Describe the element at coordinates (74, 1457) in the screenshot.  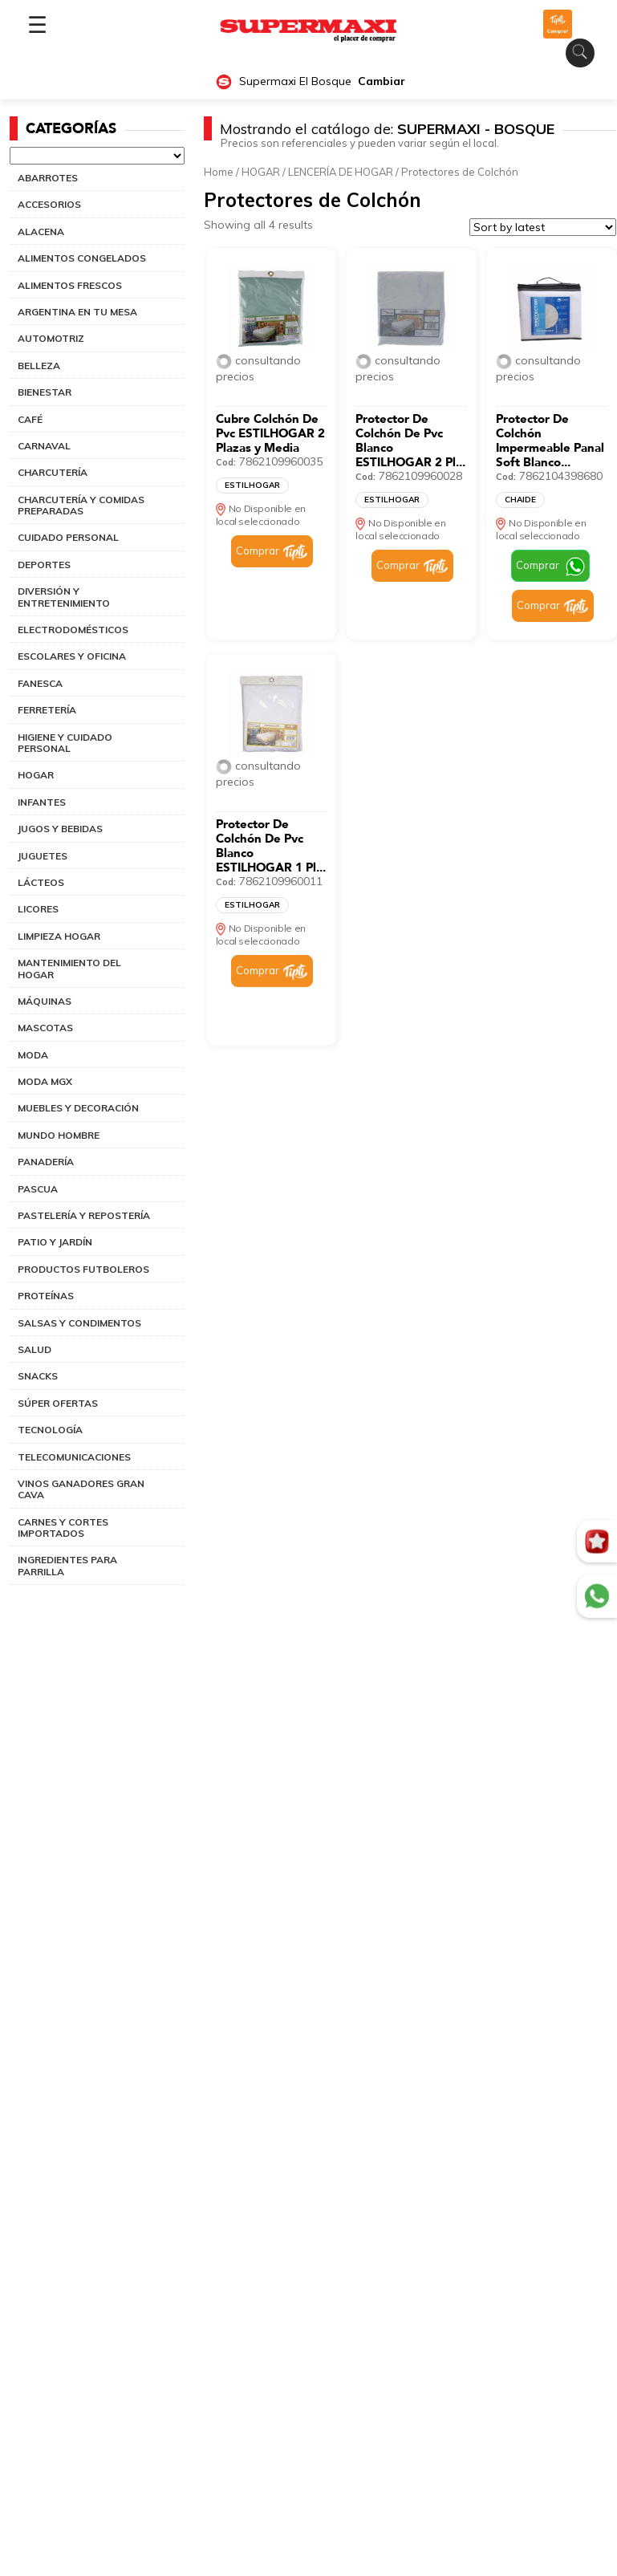
I see `TELECOMUNICACIONES` at that location.